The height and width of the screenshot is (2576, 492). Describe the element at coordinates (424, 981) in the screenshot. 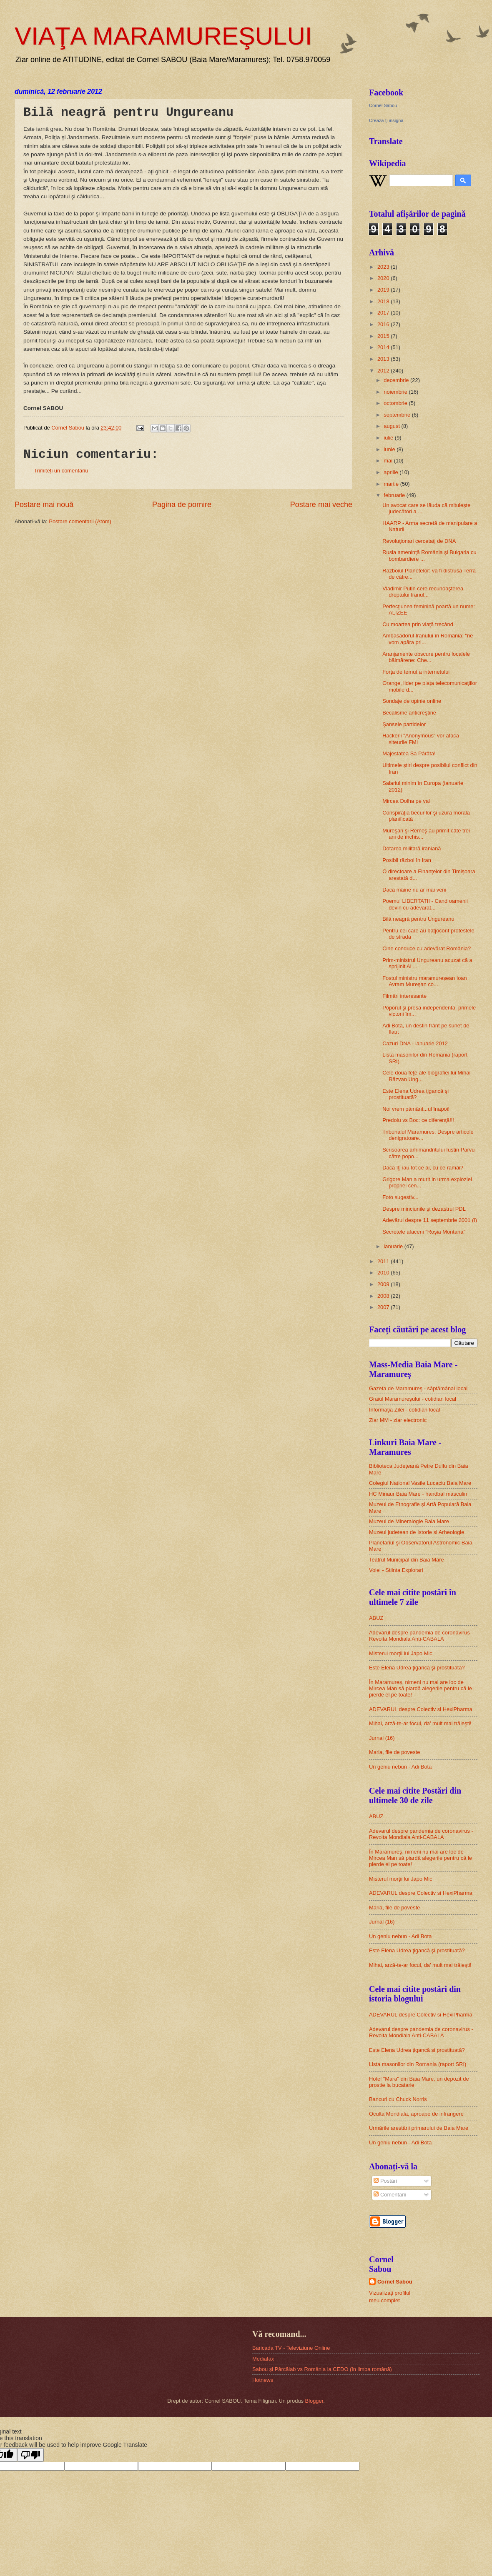

I see `Fostul ministru maramureşean Ioan Avram Mureşan co...` at that location.